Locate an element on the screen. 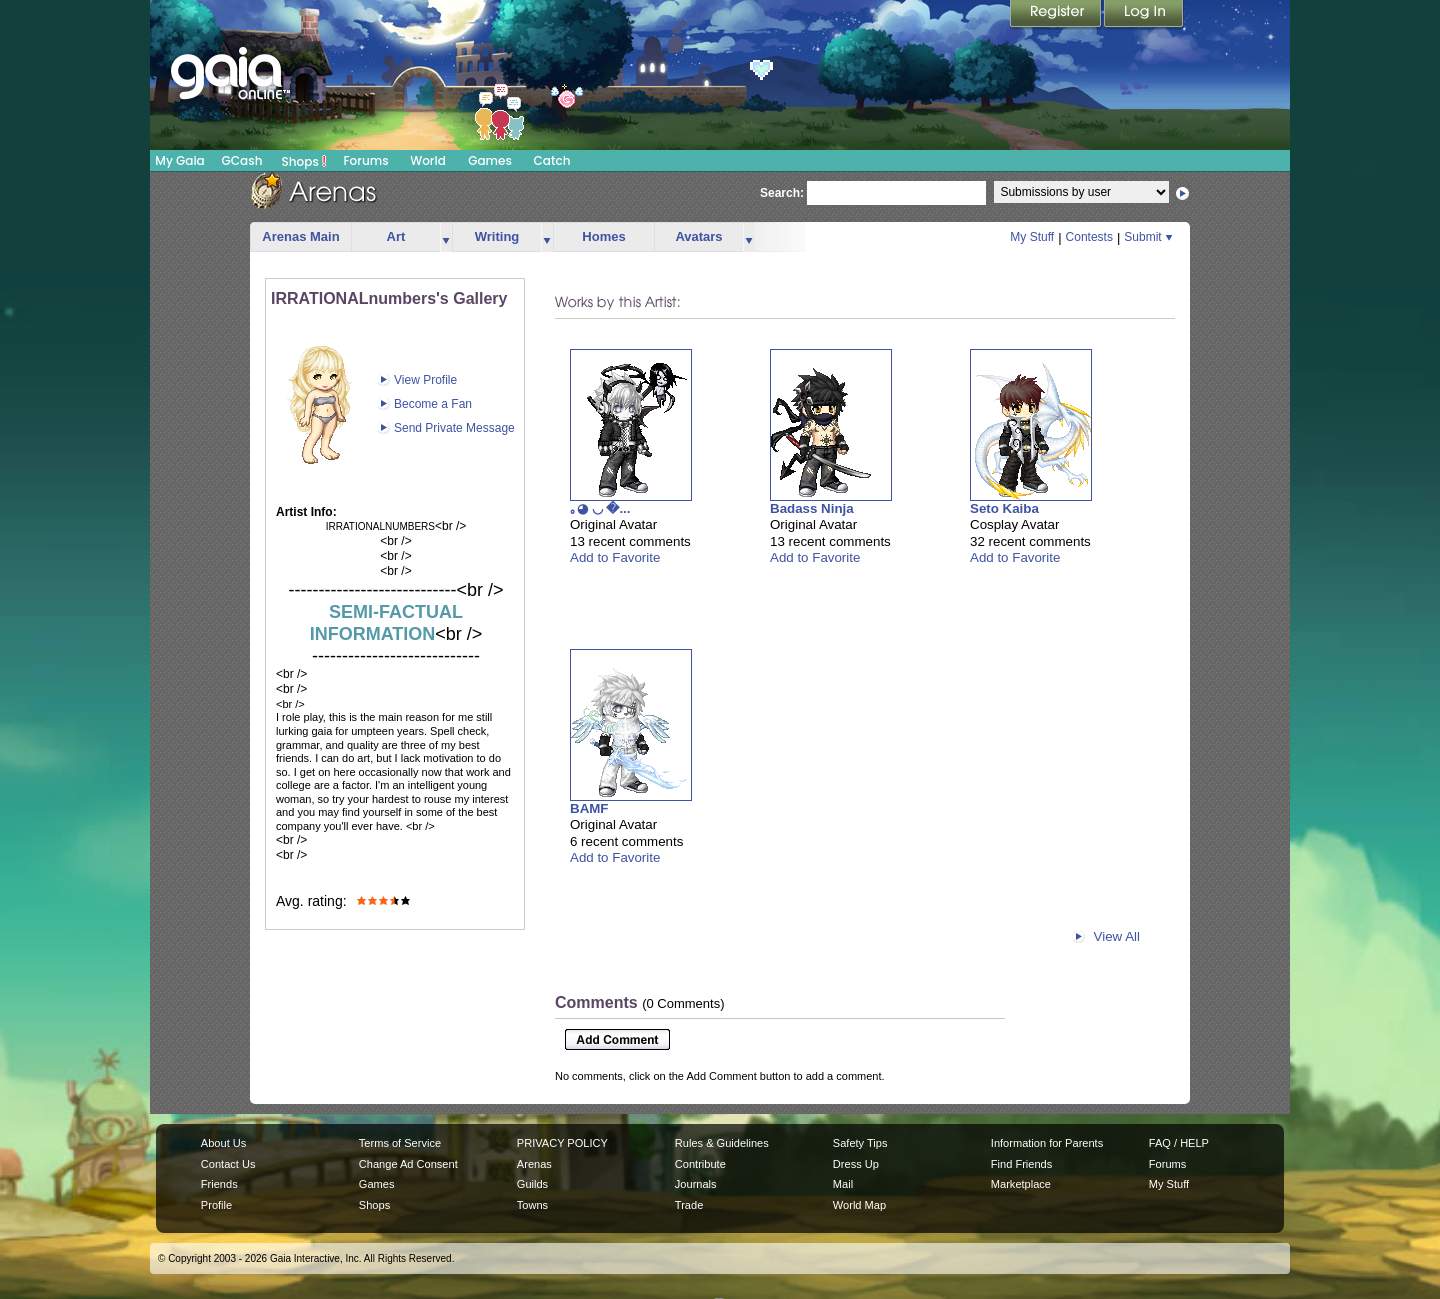 The image size is (1440, 1299). Change Ad Consent is located at coordinates (408, 1164).